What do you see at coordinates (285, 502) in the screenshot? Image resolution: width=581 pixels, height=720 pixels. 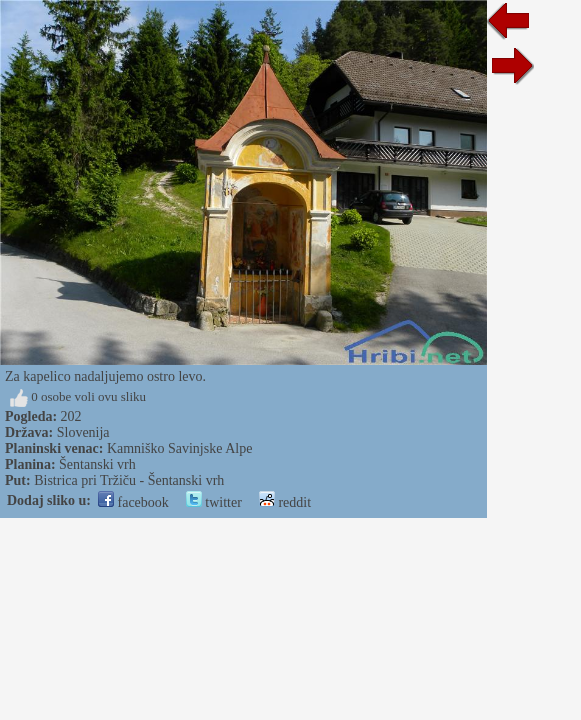 I see `reddit` at bounding box center [285, 502].